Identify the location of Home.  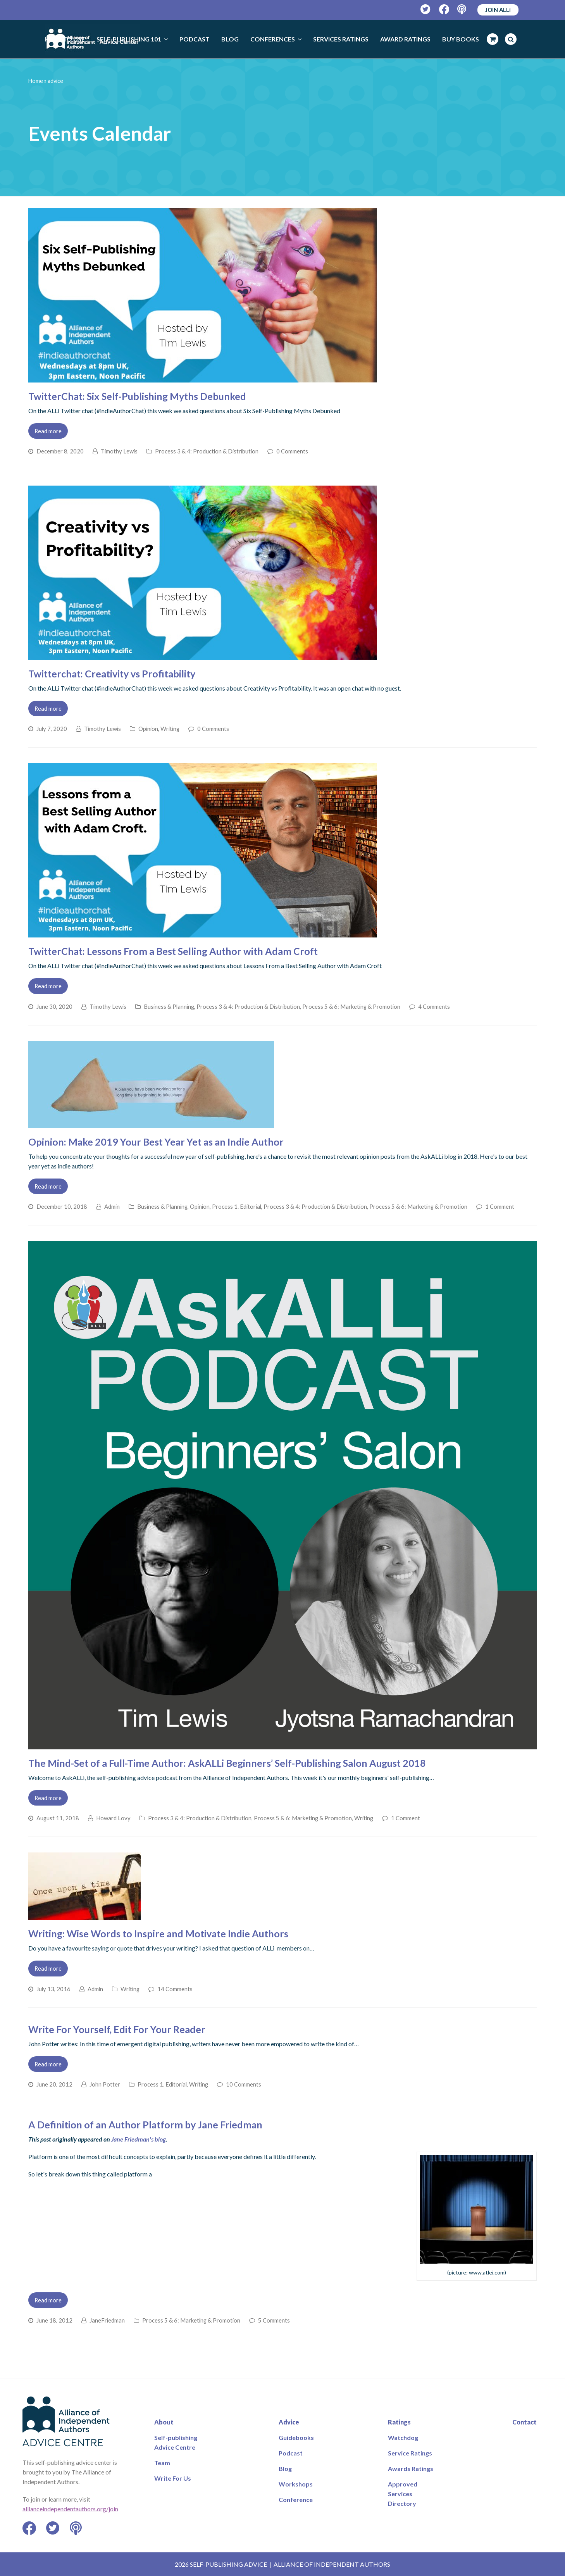
(35, 81).